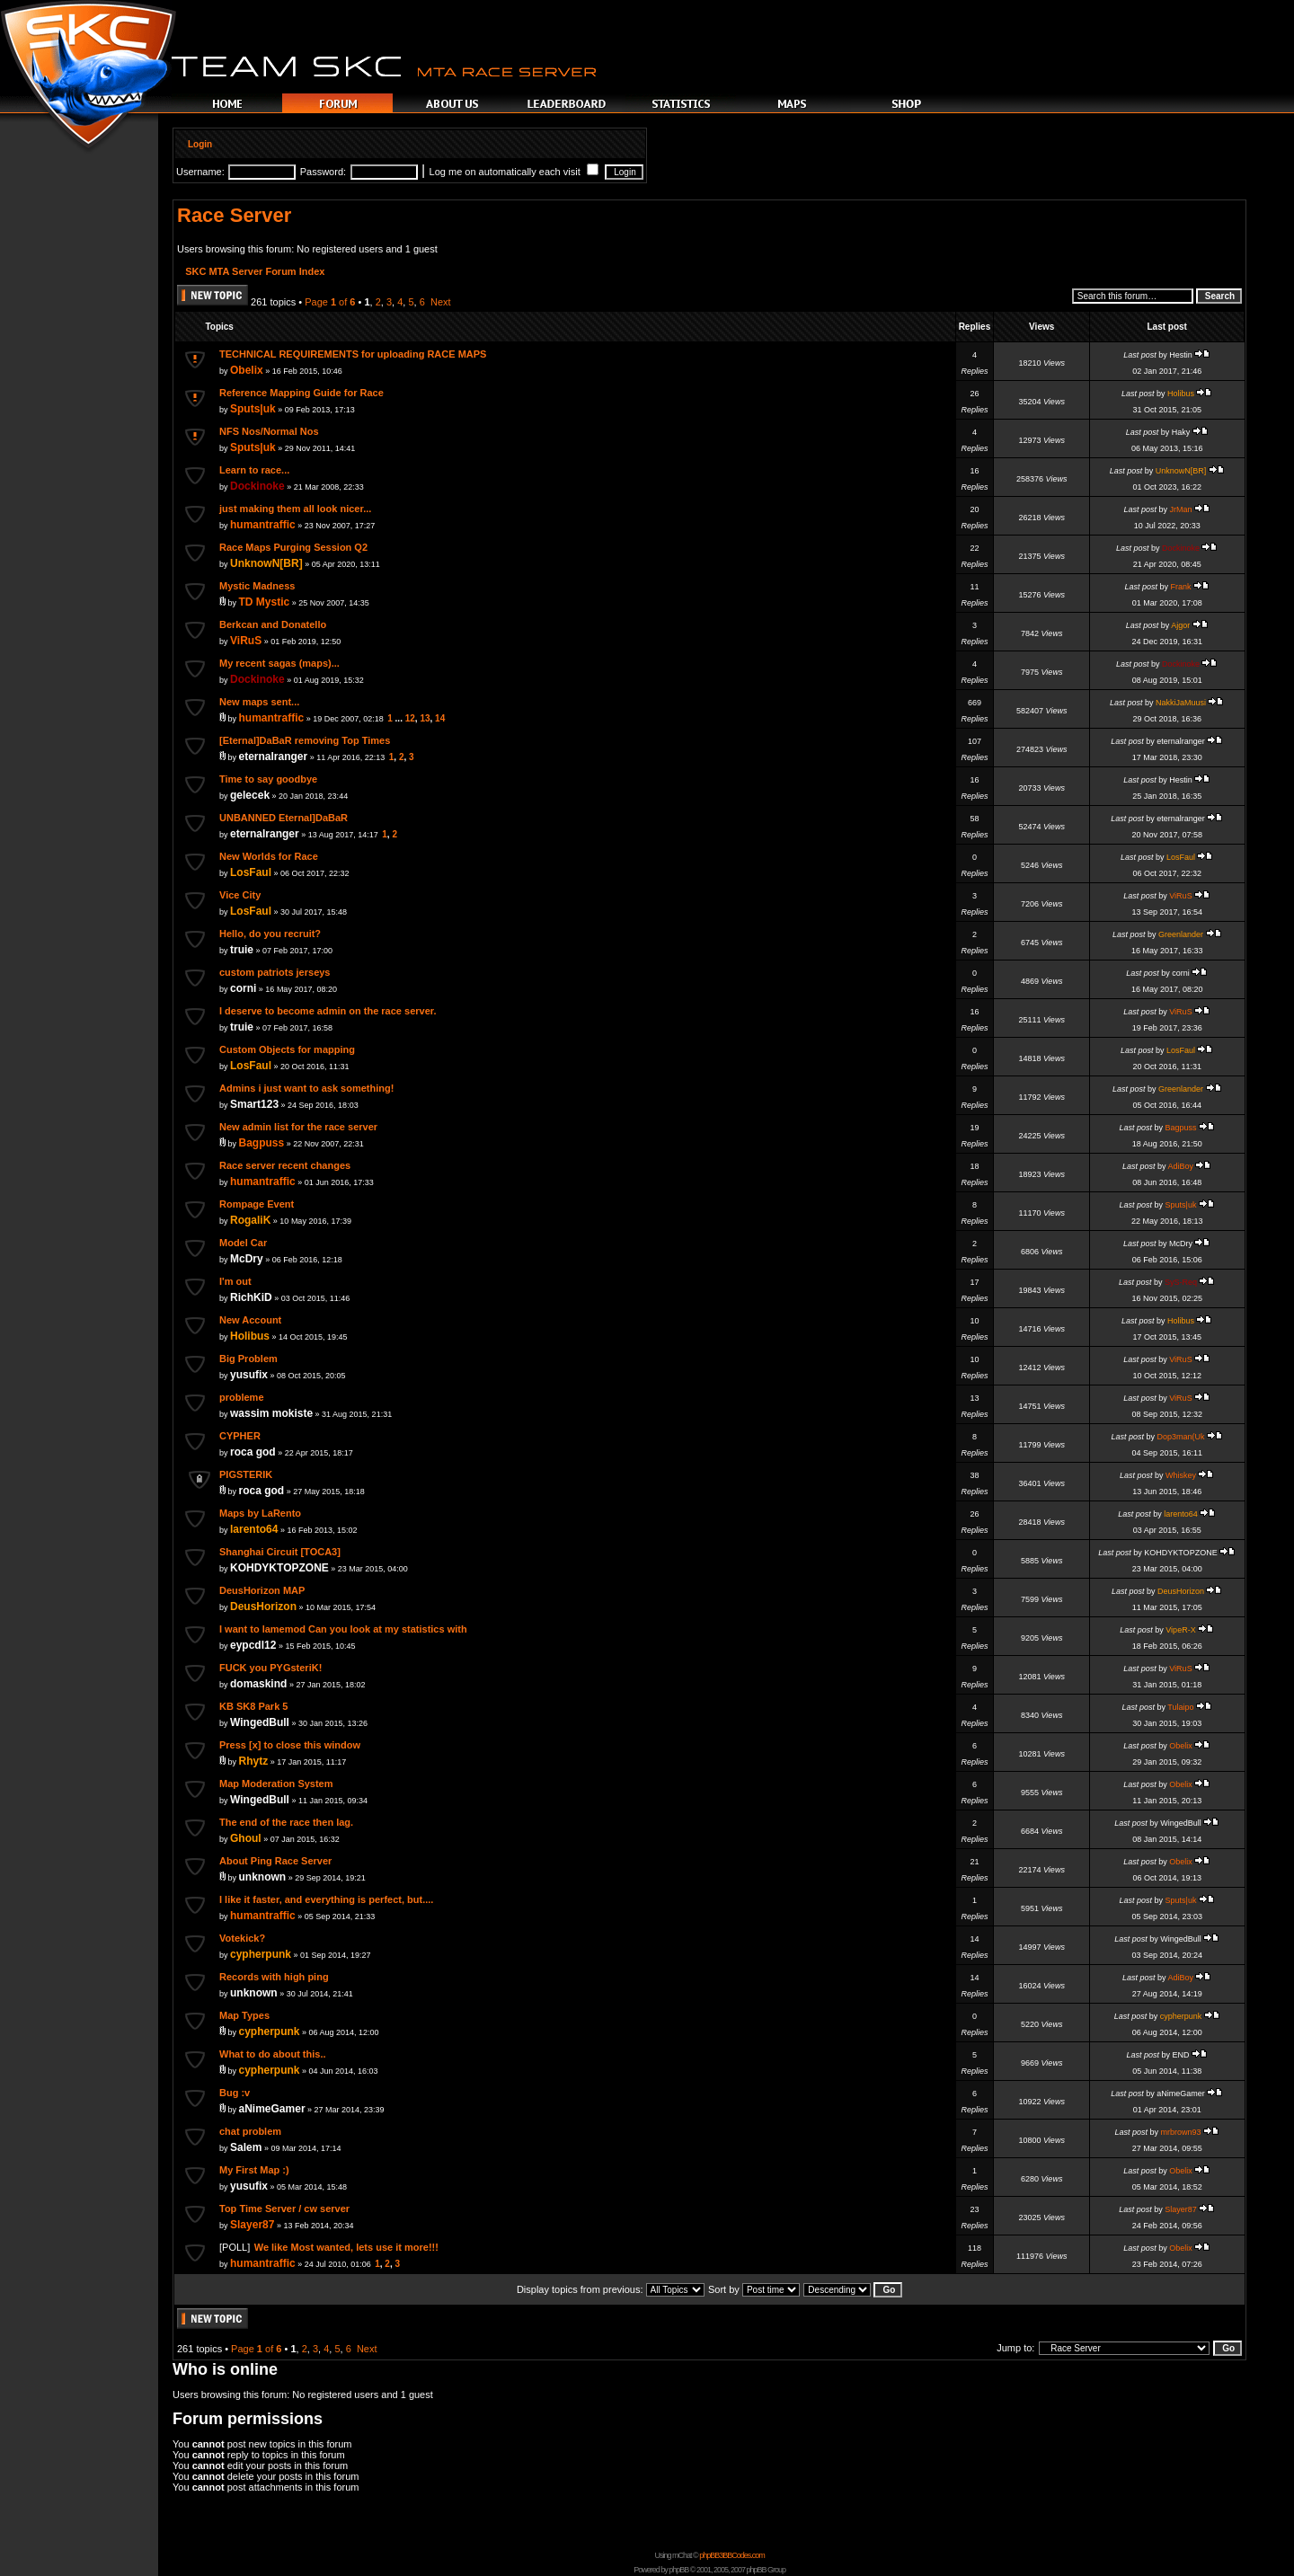  Describe the element at coordinates (1180, 2054) in the screenshot. I see `END` at that location.